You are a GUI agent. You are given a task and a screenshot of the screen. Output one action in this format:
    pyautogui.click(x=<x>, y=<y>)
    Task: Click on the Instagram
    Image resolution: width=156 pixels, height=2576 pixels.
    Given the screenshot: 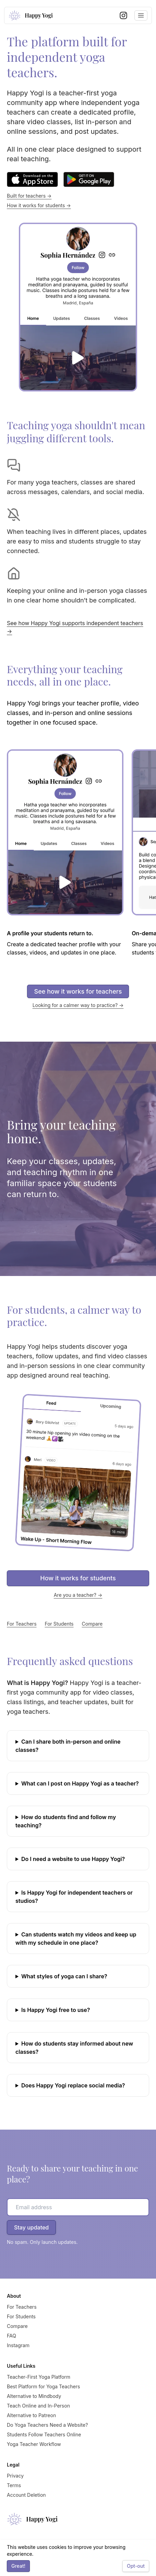 What is the action you would take?
    pyautogui.click(x=18, y=2345)
    